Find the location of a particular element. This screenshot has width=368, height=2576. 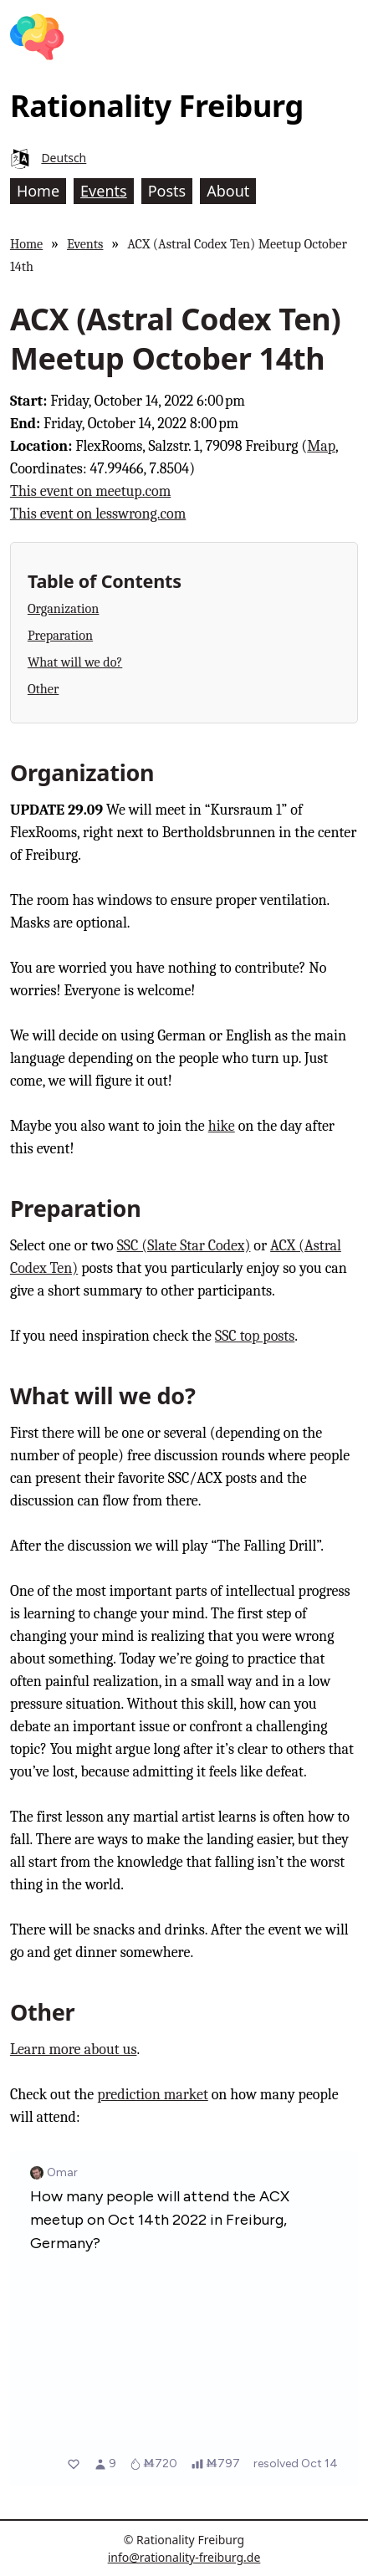

Organization is located at coordinates (64, 608).